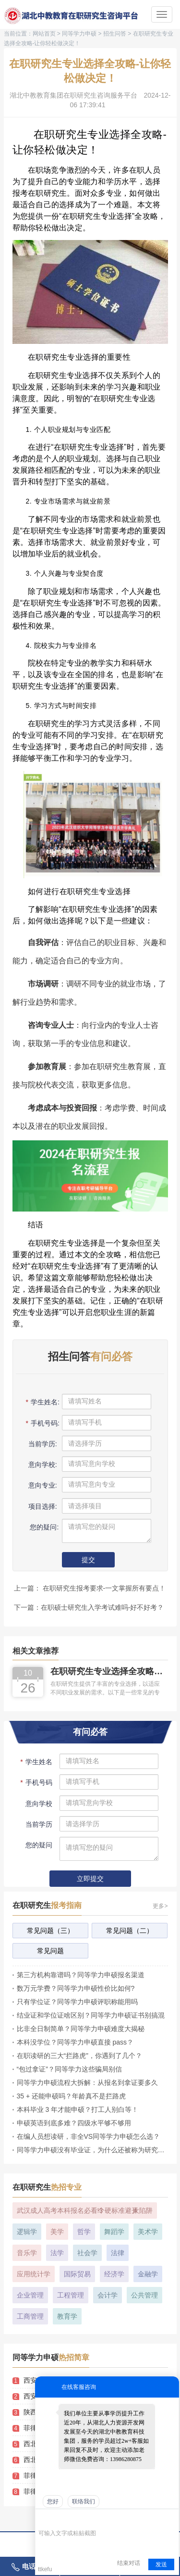 This screenshot has height=2576, width=180. Describe the element at coordinates (83, 2501) in the screenshot. I see `联络我们` at that location.